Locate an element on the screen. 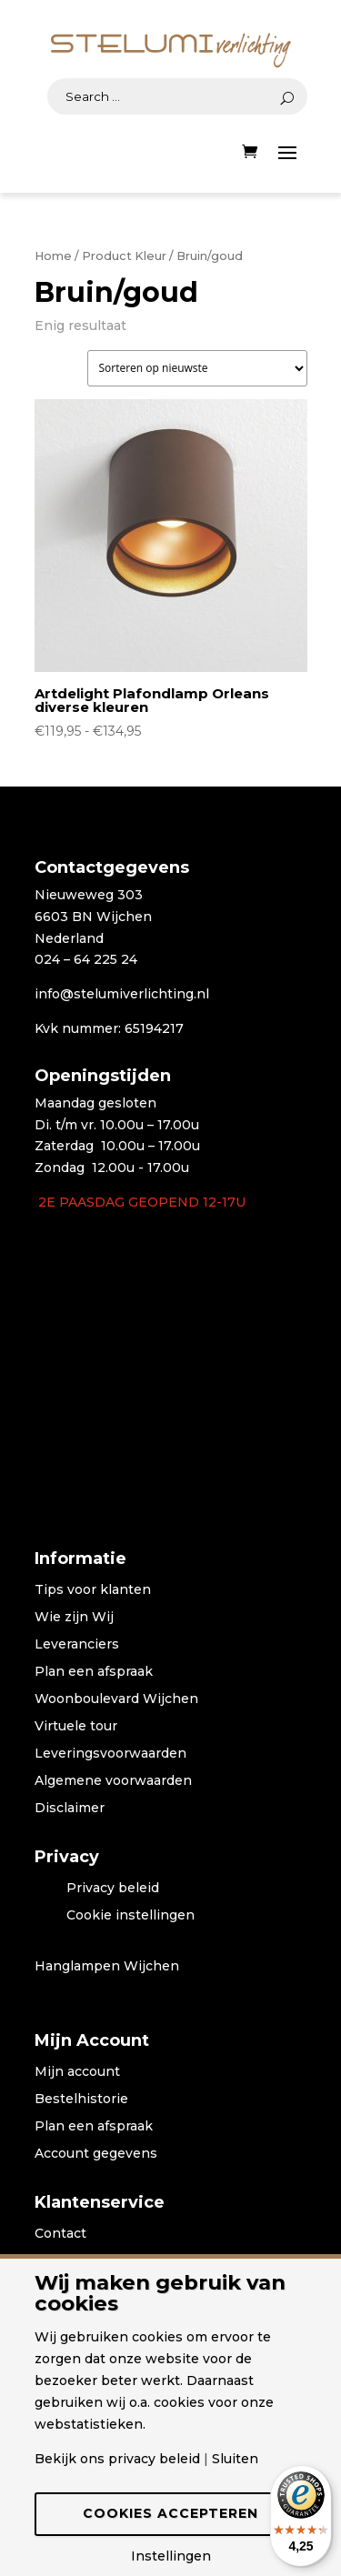 The image size is (341, 2576). Sluiten is located at coordinates (235, 2458).